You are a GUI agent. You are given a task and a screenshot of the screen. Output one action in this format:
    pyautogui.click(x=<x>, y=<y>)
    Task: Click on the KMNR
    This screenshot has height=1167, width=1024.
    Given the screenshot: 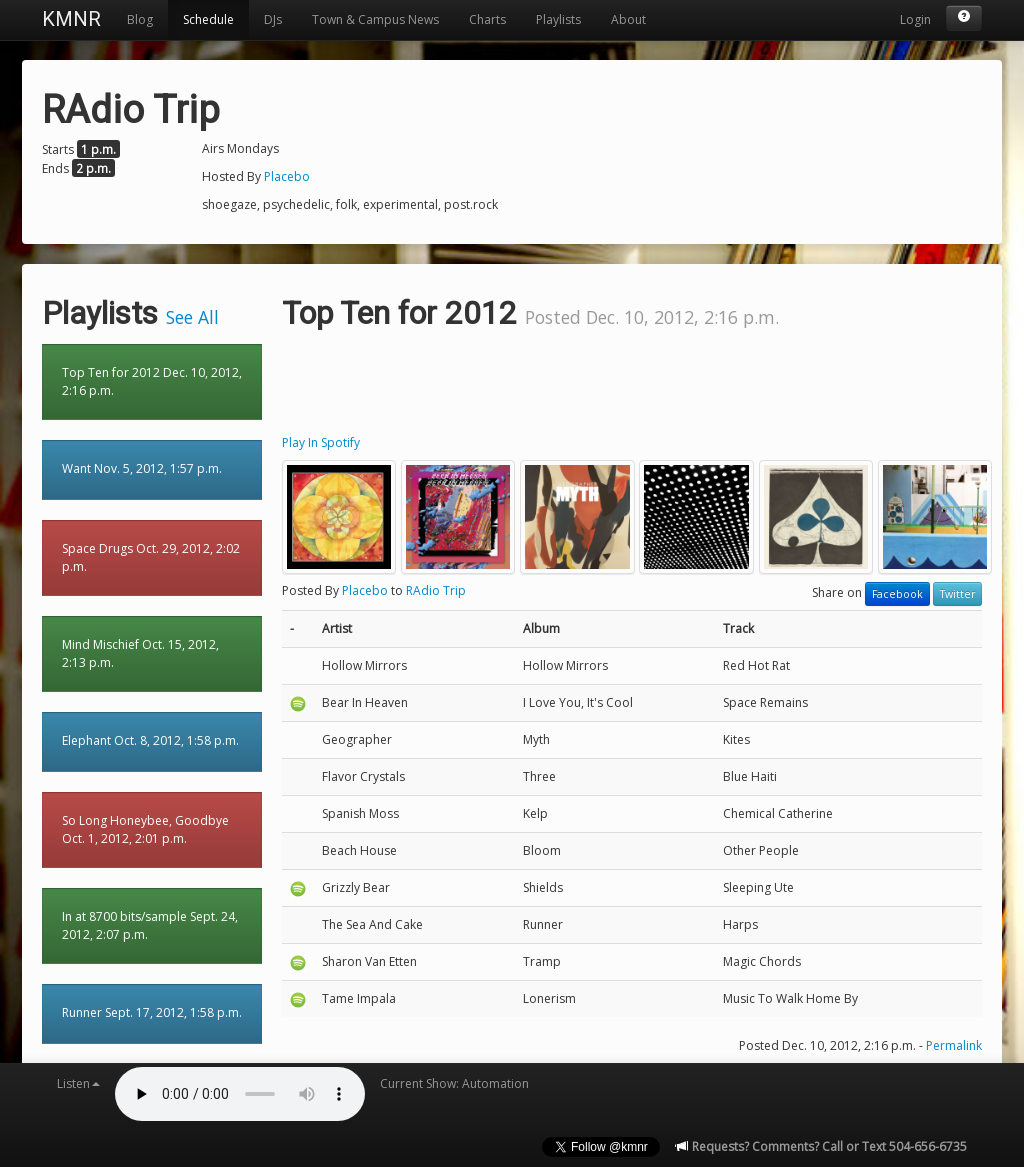 What is the action you would take?
    pyautogui.click(x=71, y=19)
    